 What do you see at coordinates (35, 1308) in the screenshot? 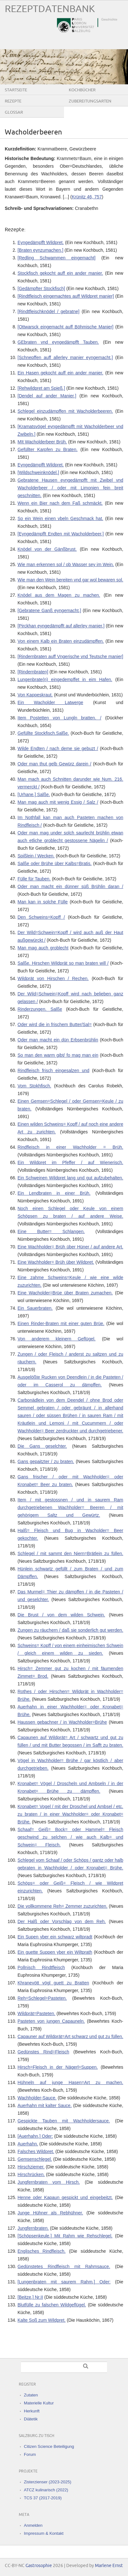
I see `Ein Sauerbraten.` at bounding box center [35, 1308].